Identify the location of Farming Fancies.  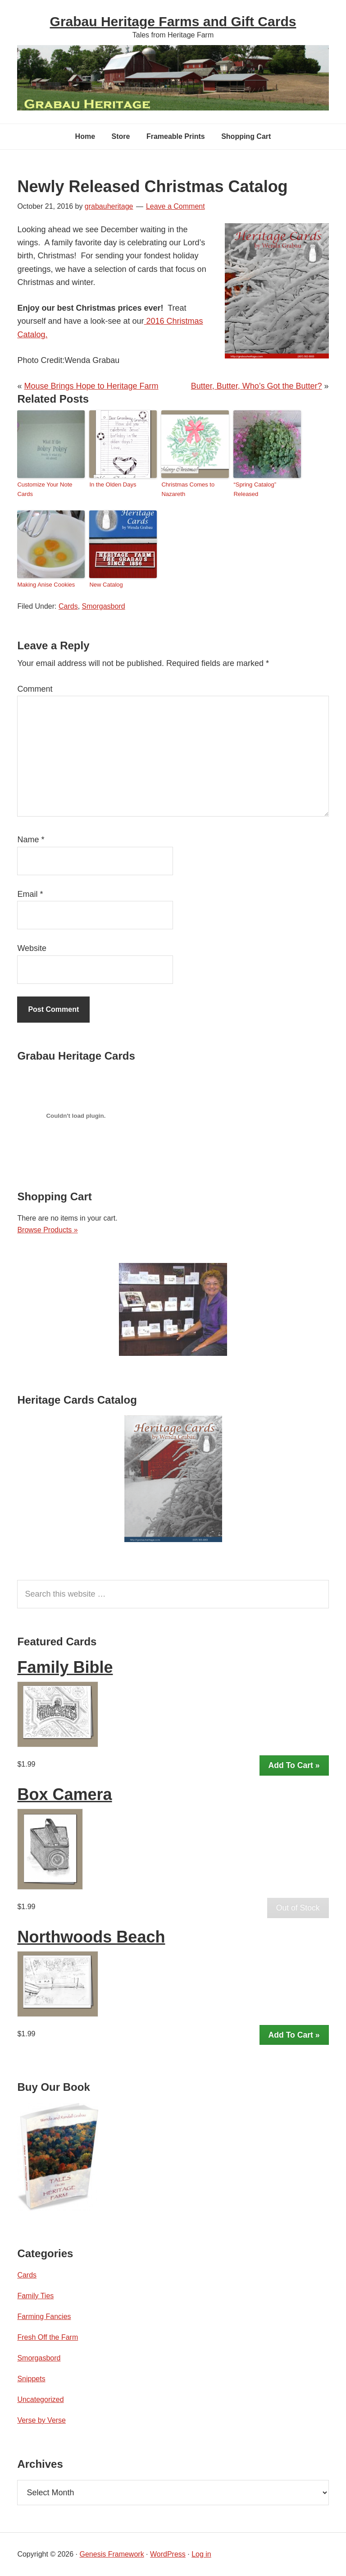
(44, 2316).